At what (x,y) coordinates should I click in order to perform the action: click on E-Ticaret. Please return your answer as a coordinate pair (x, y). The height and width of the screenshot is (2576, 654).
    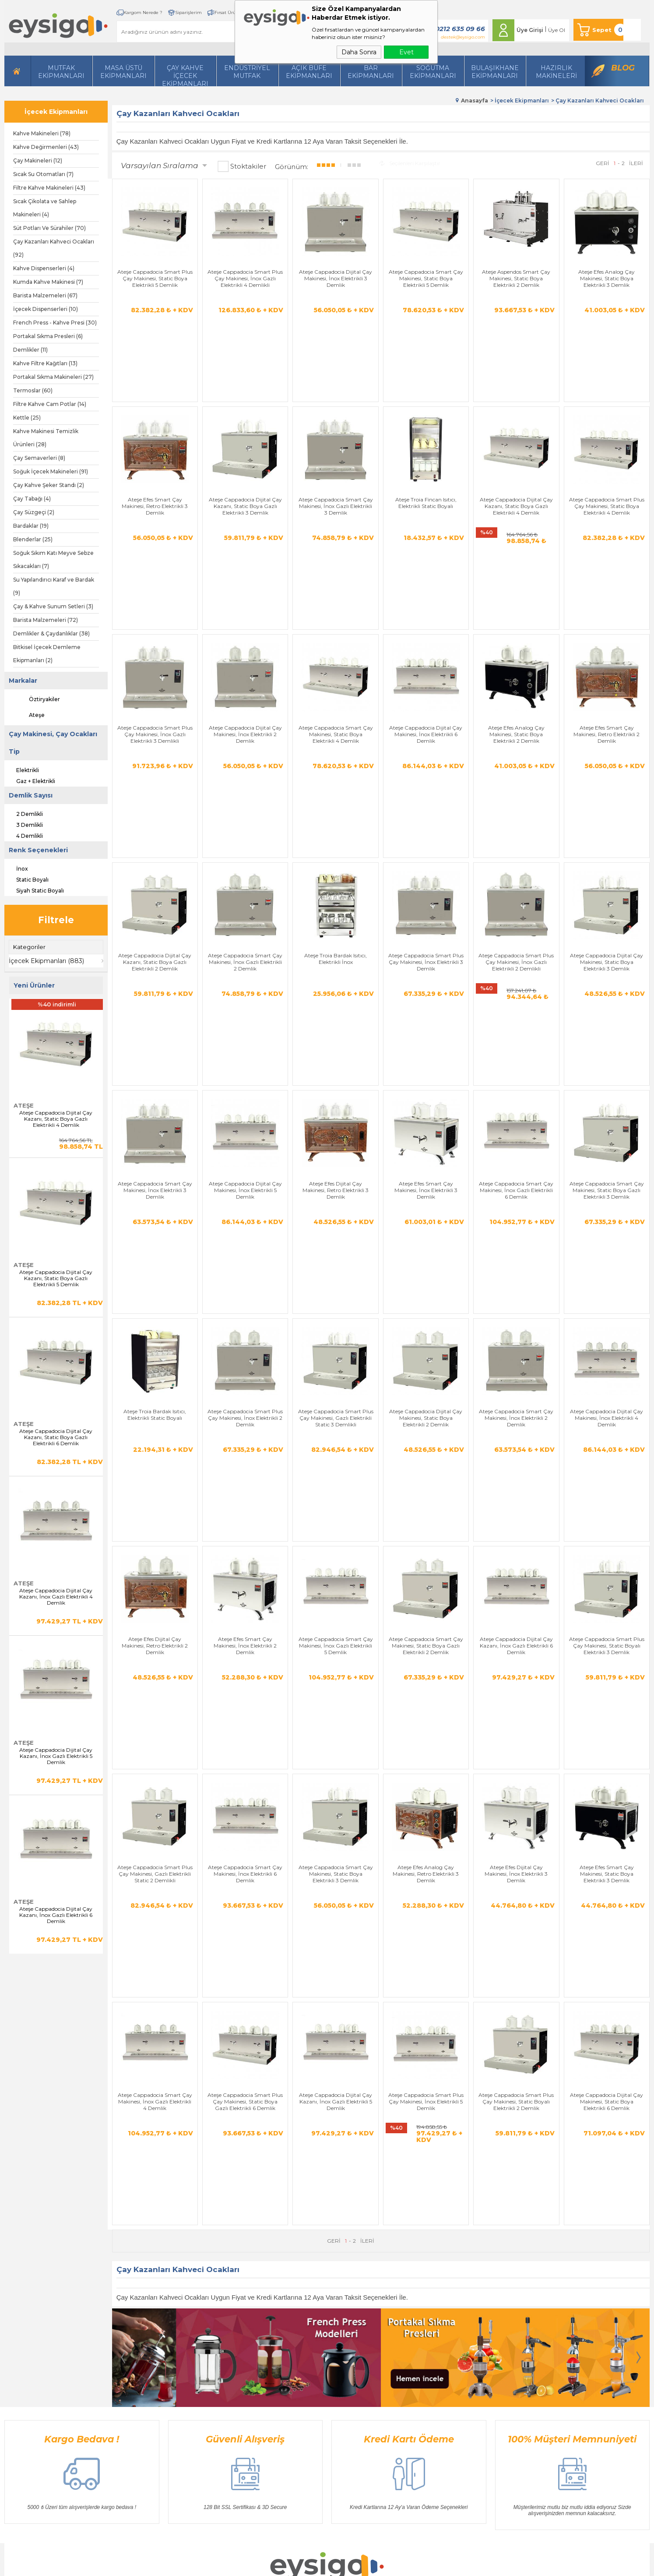
    Looking at the image, I should click on (301, 2565).